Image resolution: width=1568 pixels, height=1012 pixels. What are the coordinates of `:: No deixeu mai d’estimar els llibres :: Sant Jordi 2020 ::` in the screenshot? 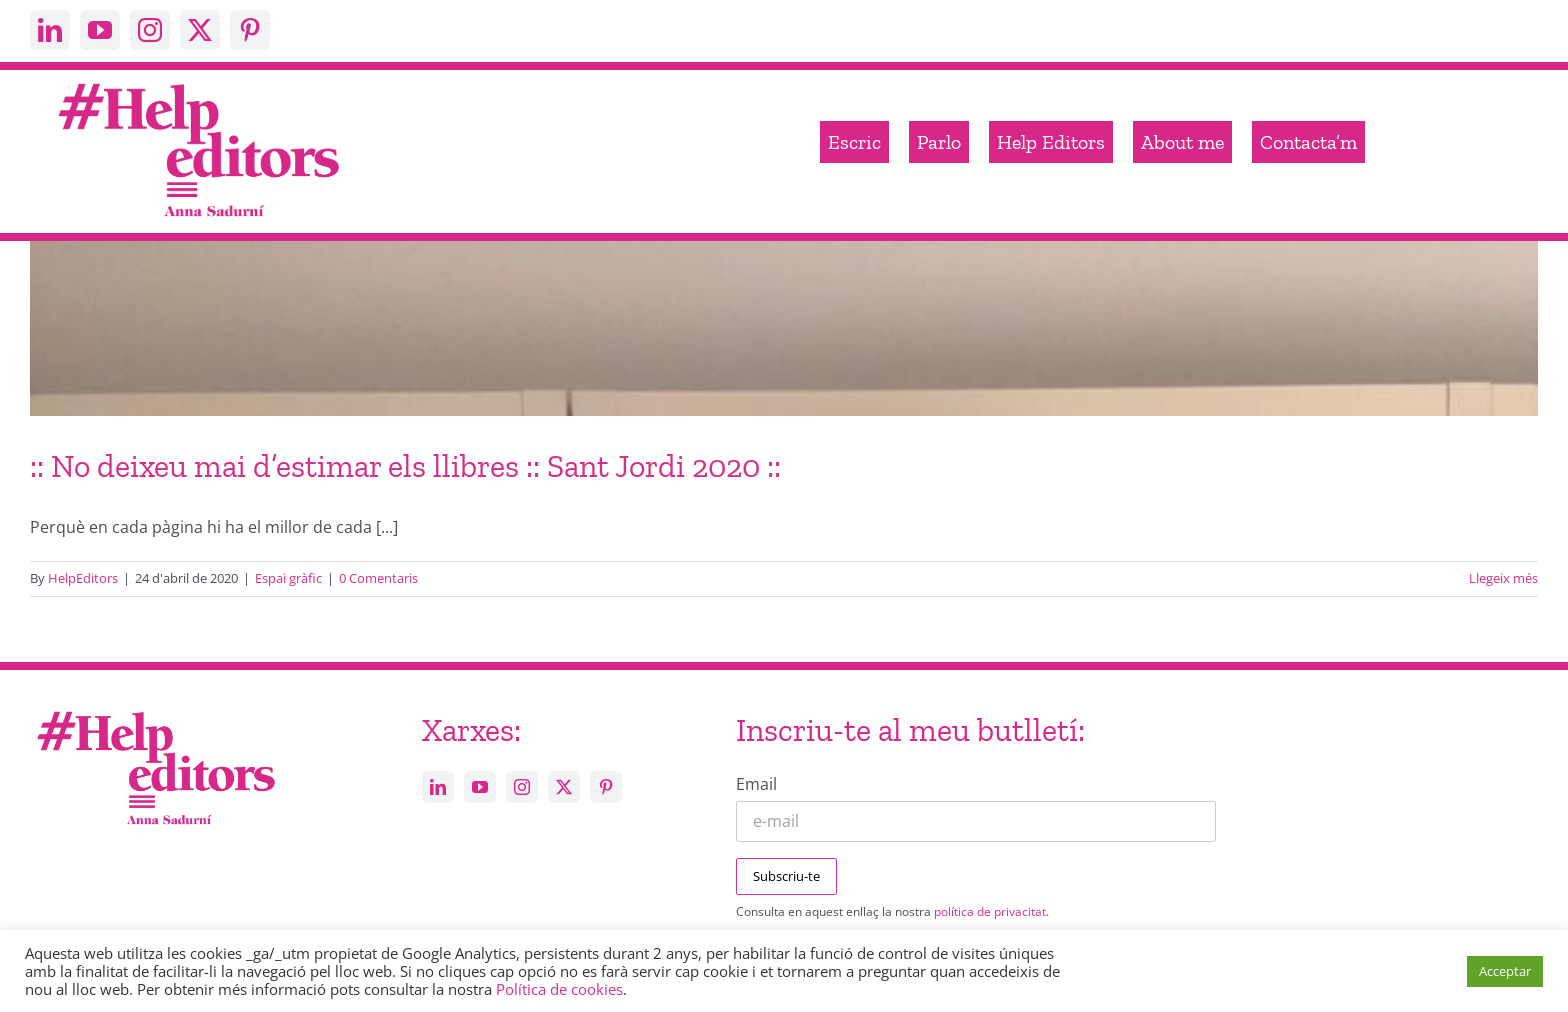 It's located at (405, 466).